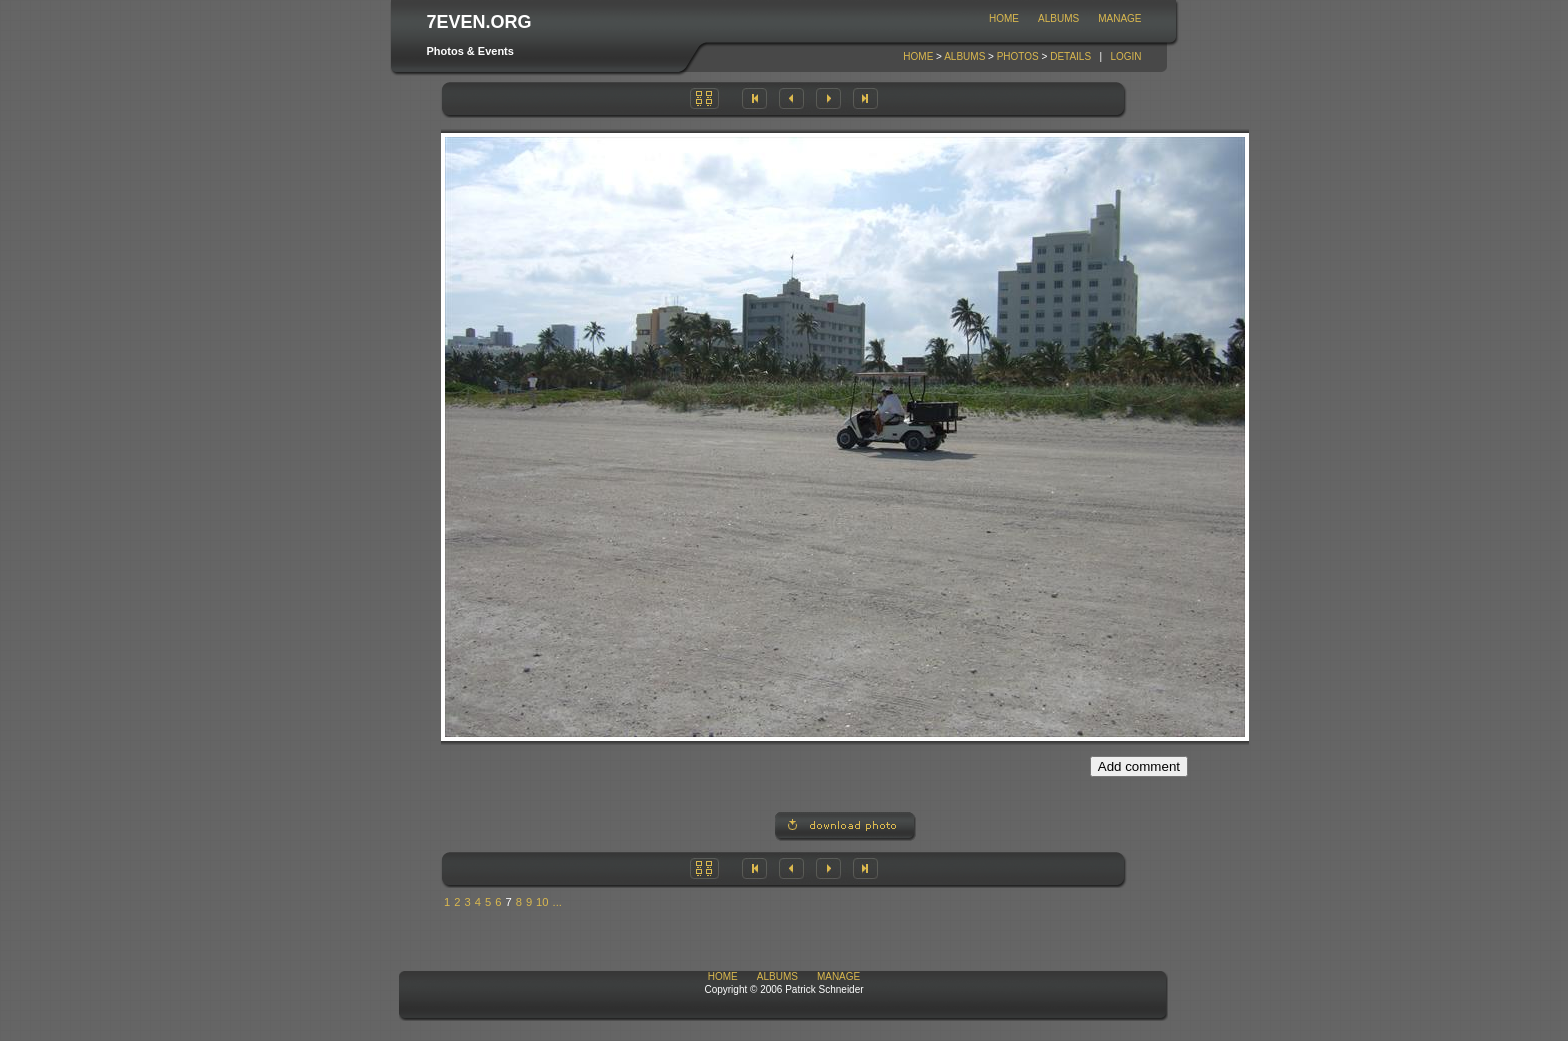 The image size is (1568, 1041). What do you see at coordinates (1004, 18) in the screenshot?
I see `Home` at bounding box center [1004, 18].